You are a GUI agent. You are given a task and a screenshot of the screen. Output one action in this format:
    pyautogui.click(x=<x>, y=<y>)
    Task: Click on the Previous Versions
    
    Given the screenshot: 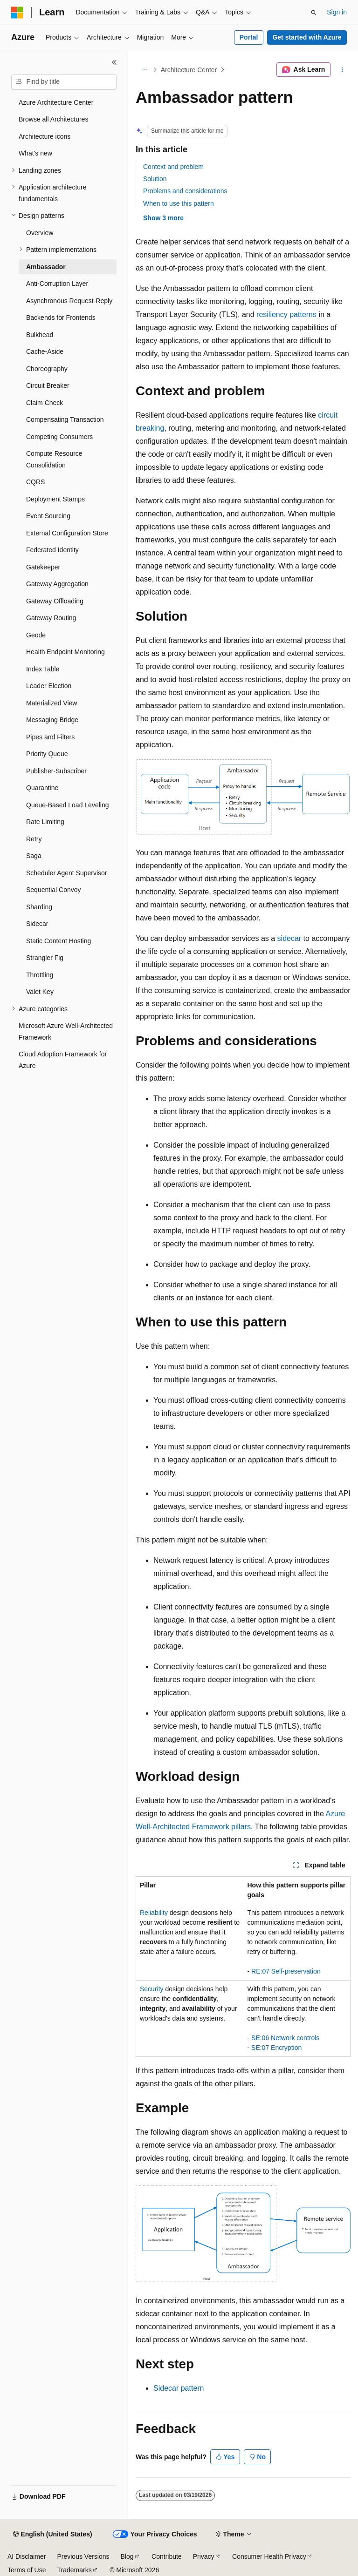 What is the action you would take?
    pyautogui.click(x=83, y=2556)
    